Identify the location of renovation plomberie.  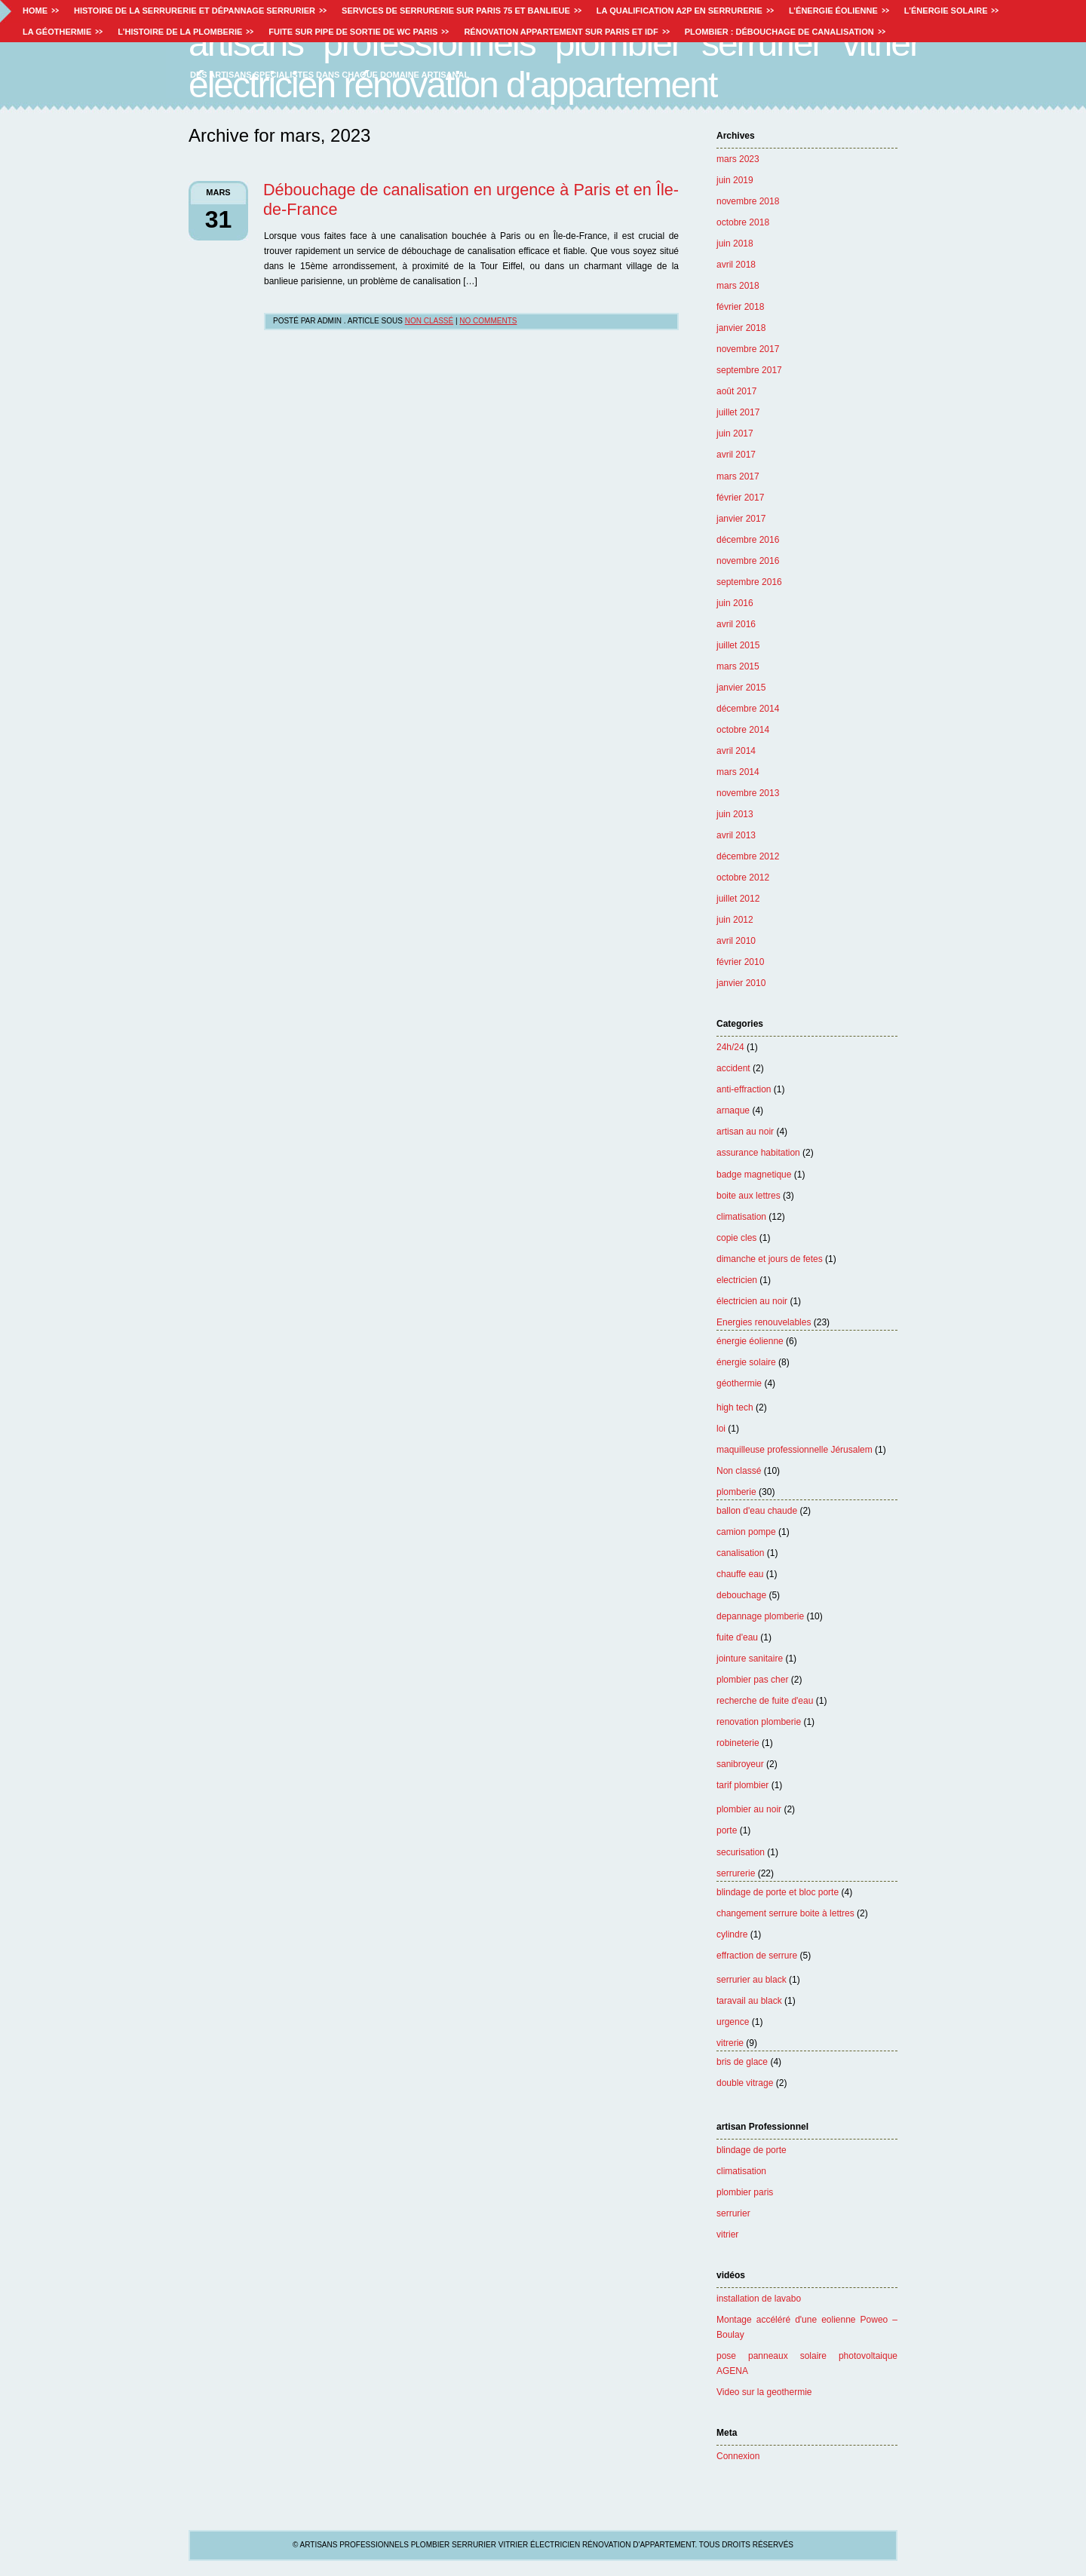
(758, 1722).